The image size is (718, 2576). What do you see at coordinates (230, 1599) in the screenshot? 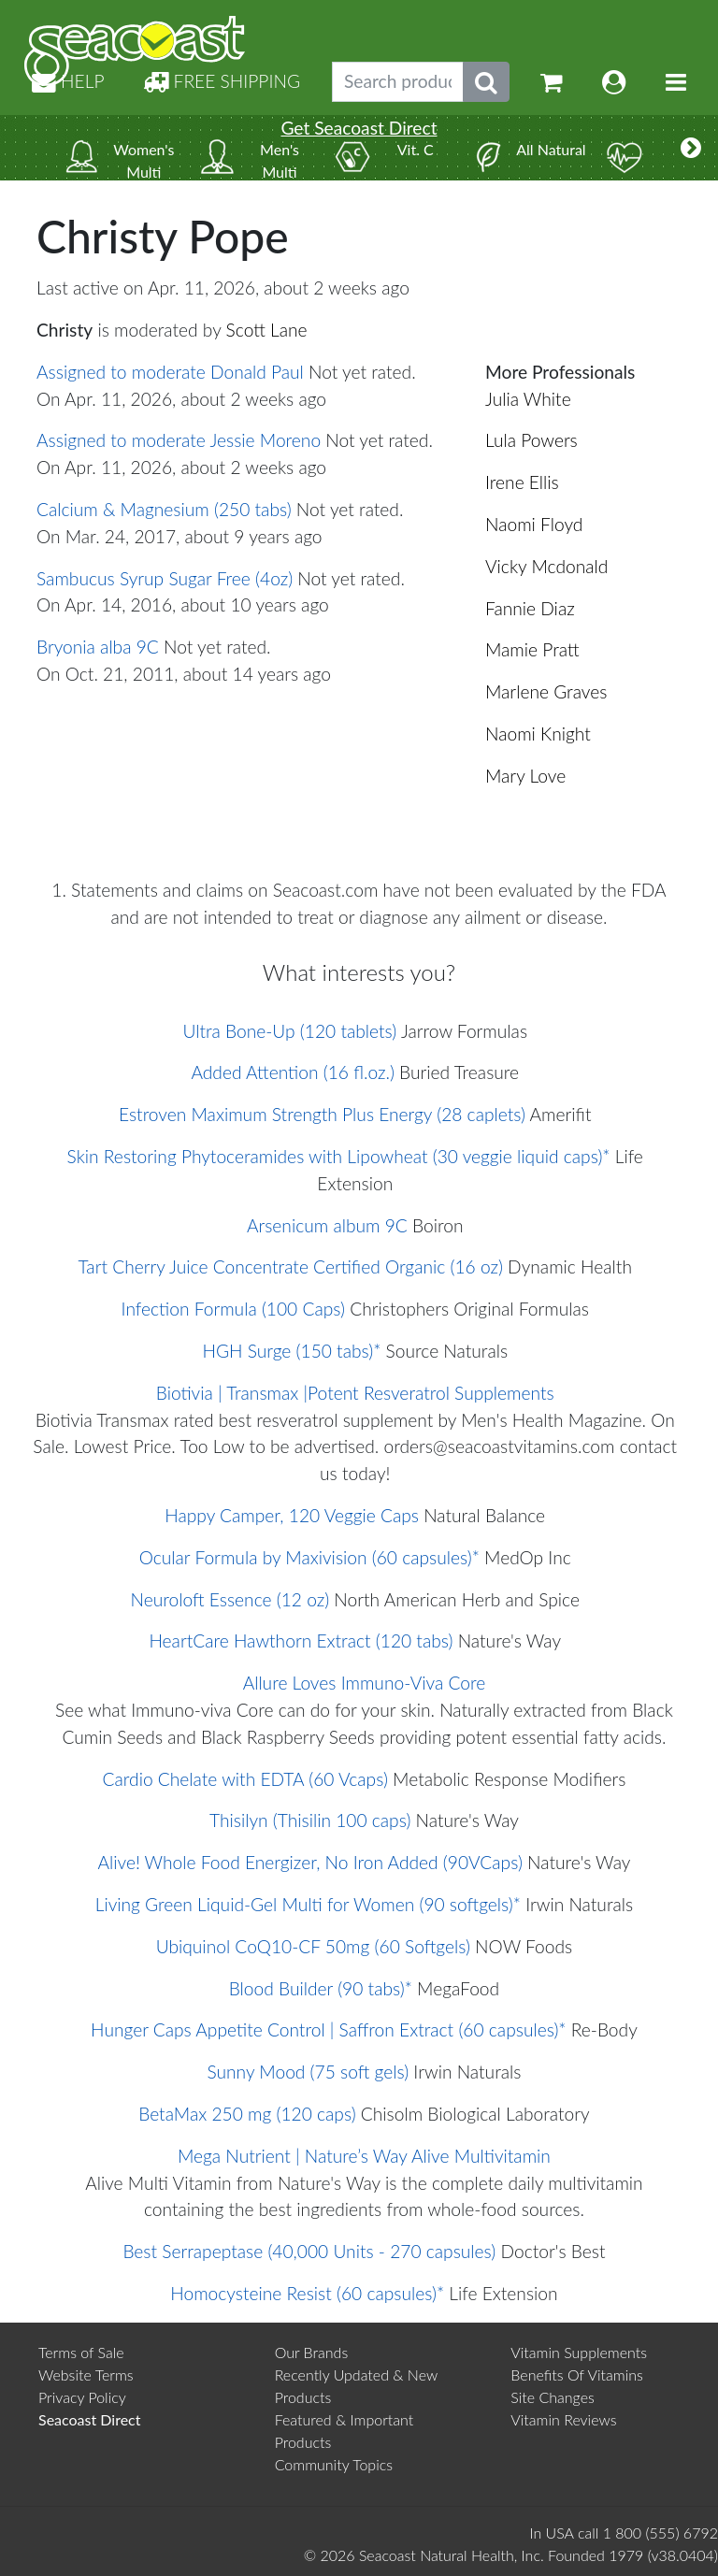
I see `Neuroloft Essence (12 oz)` at bounding box center [230, 1599].